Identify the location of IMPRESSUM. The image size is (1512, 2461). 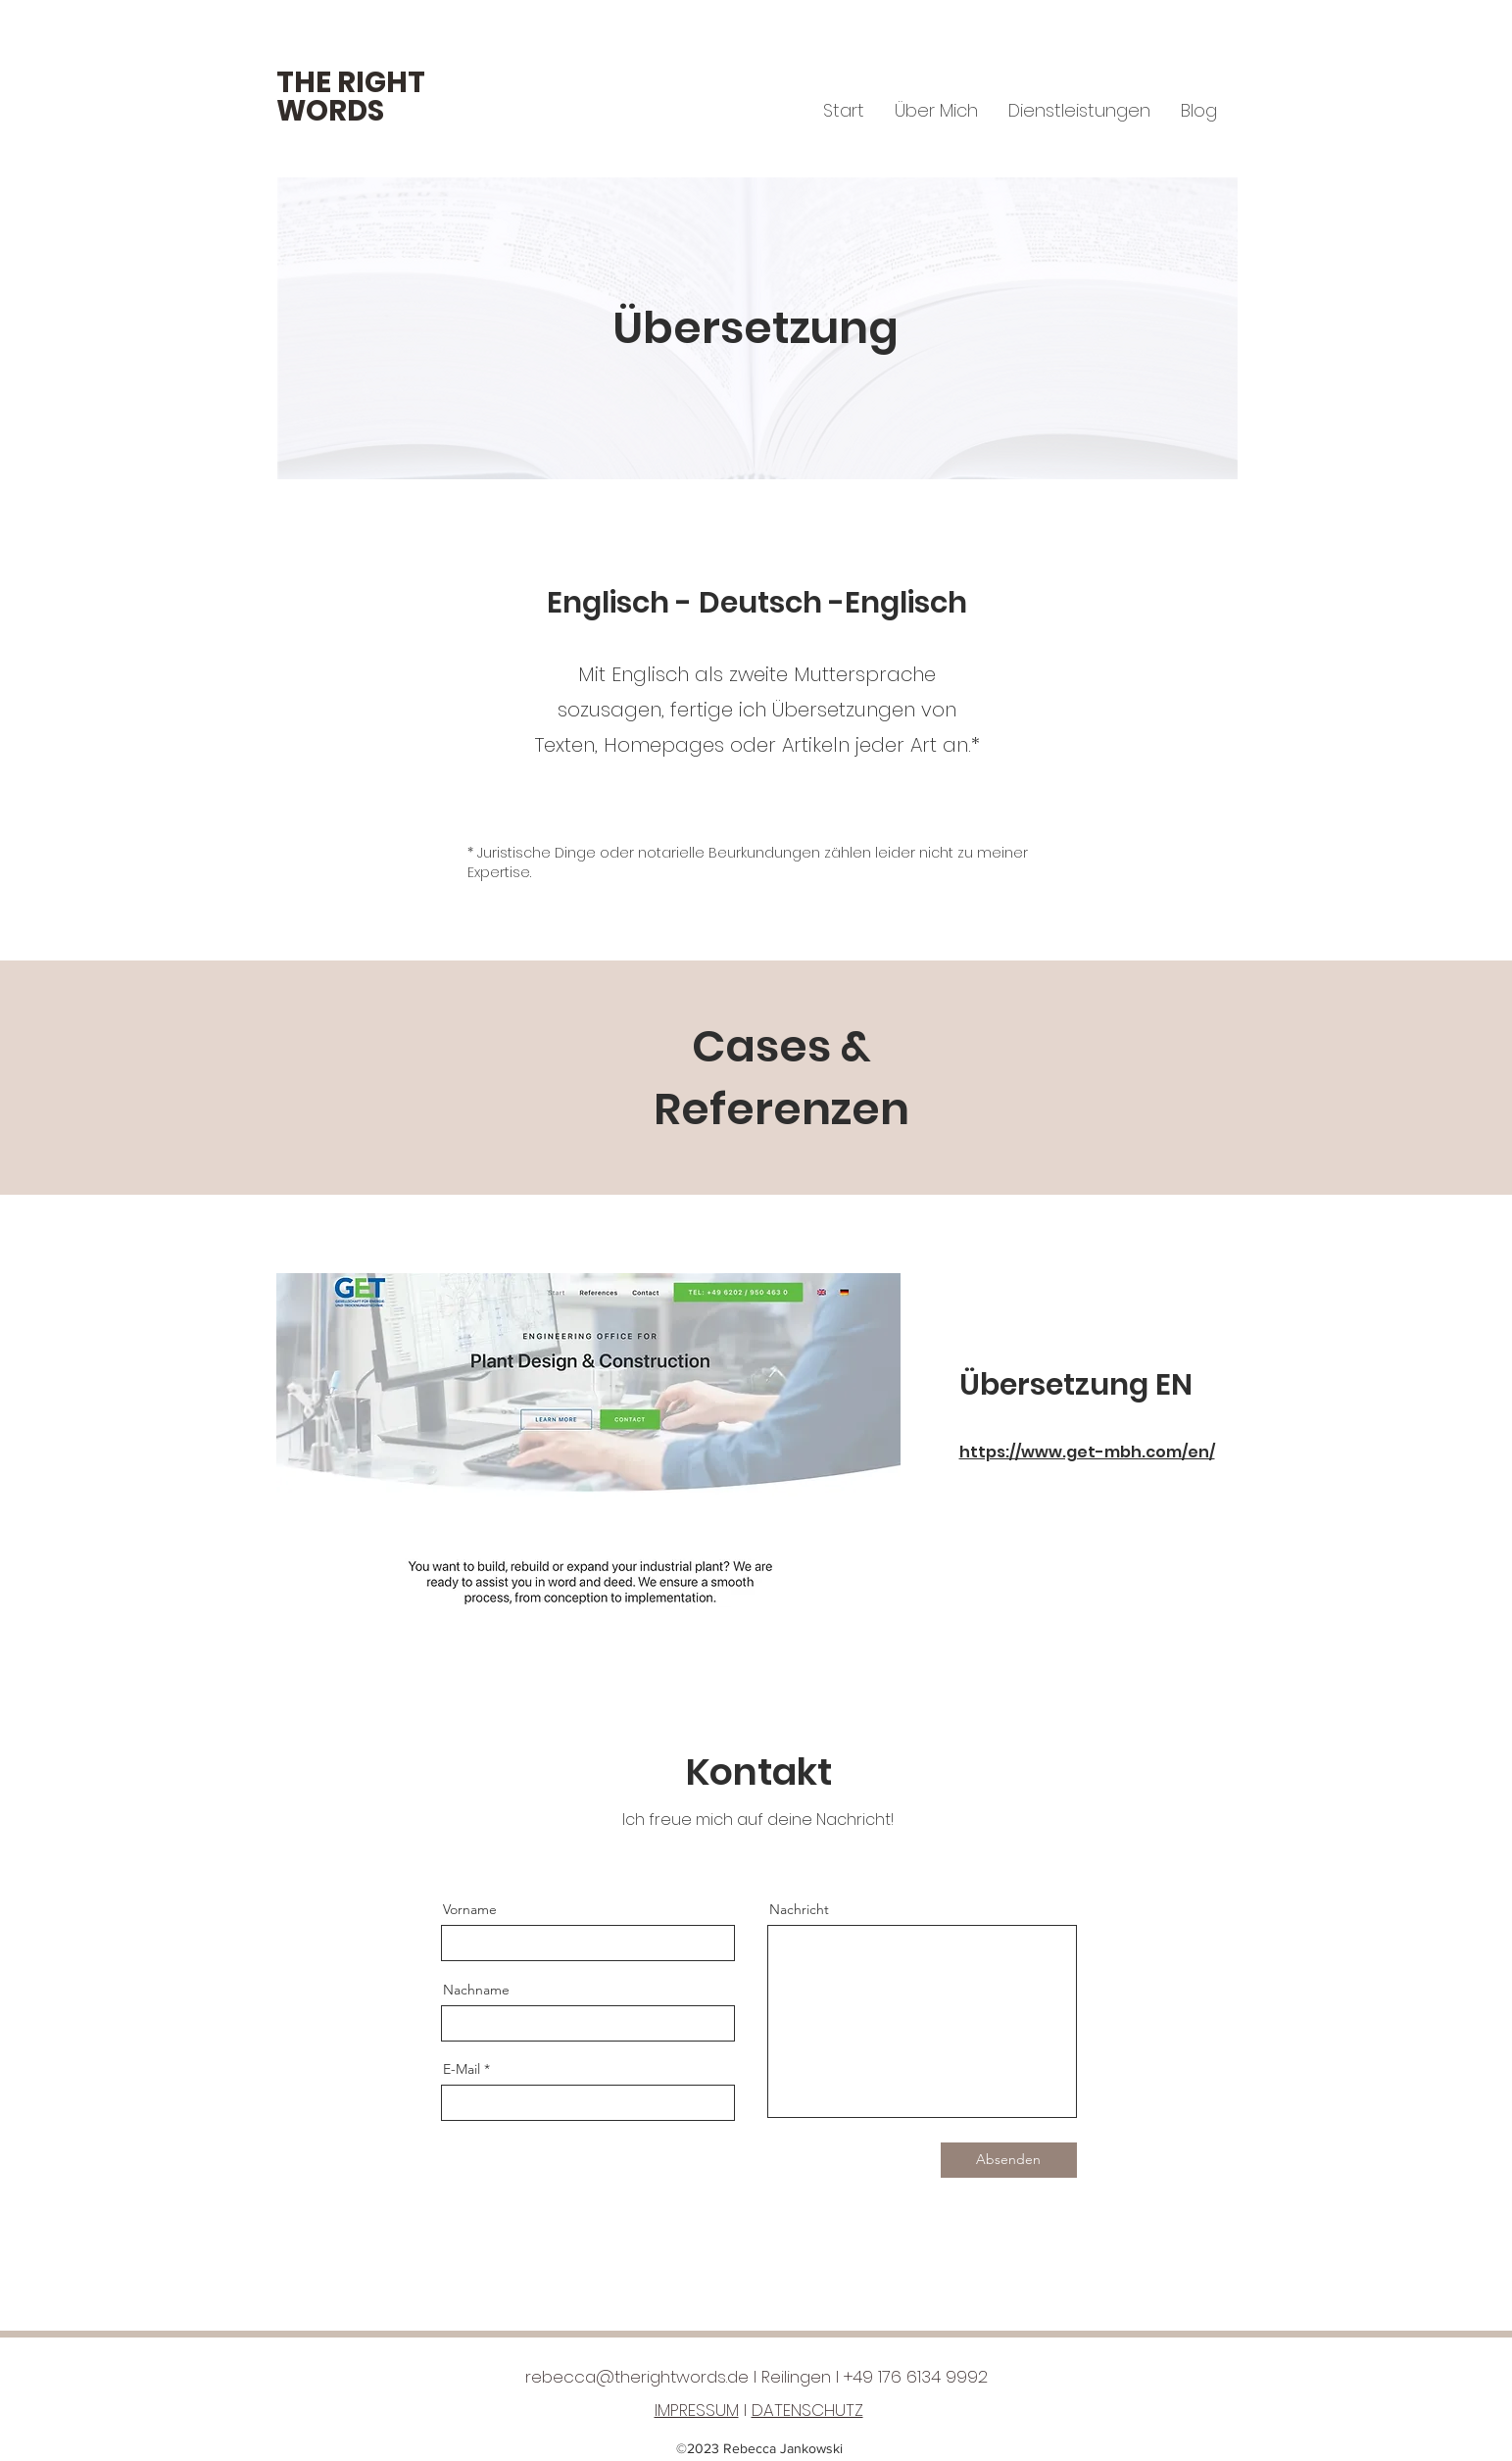
(697, 2410).